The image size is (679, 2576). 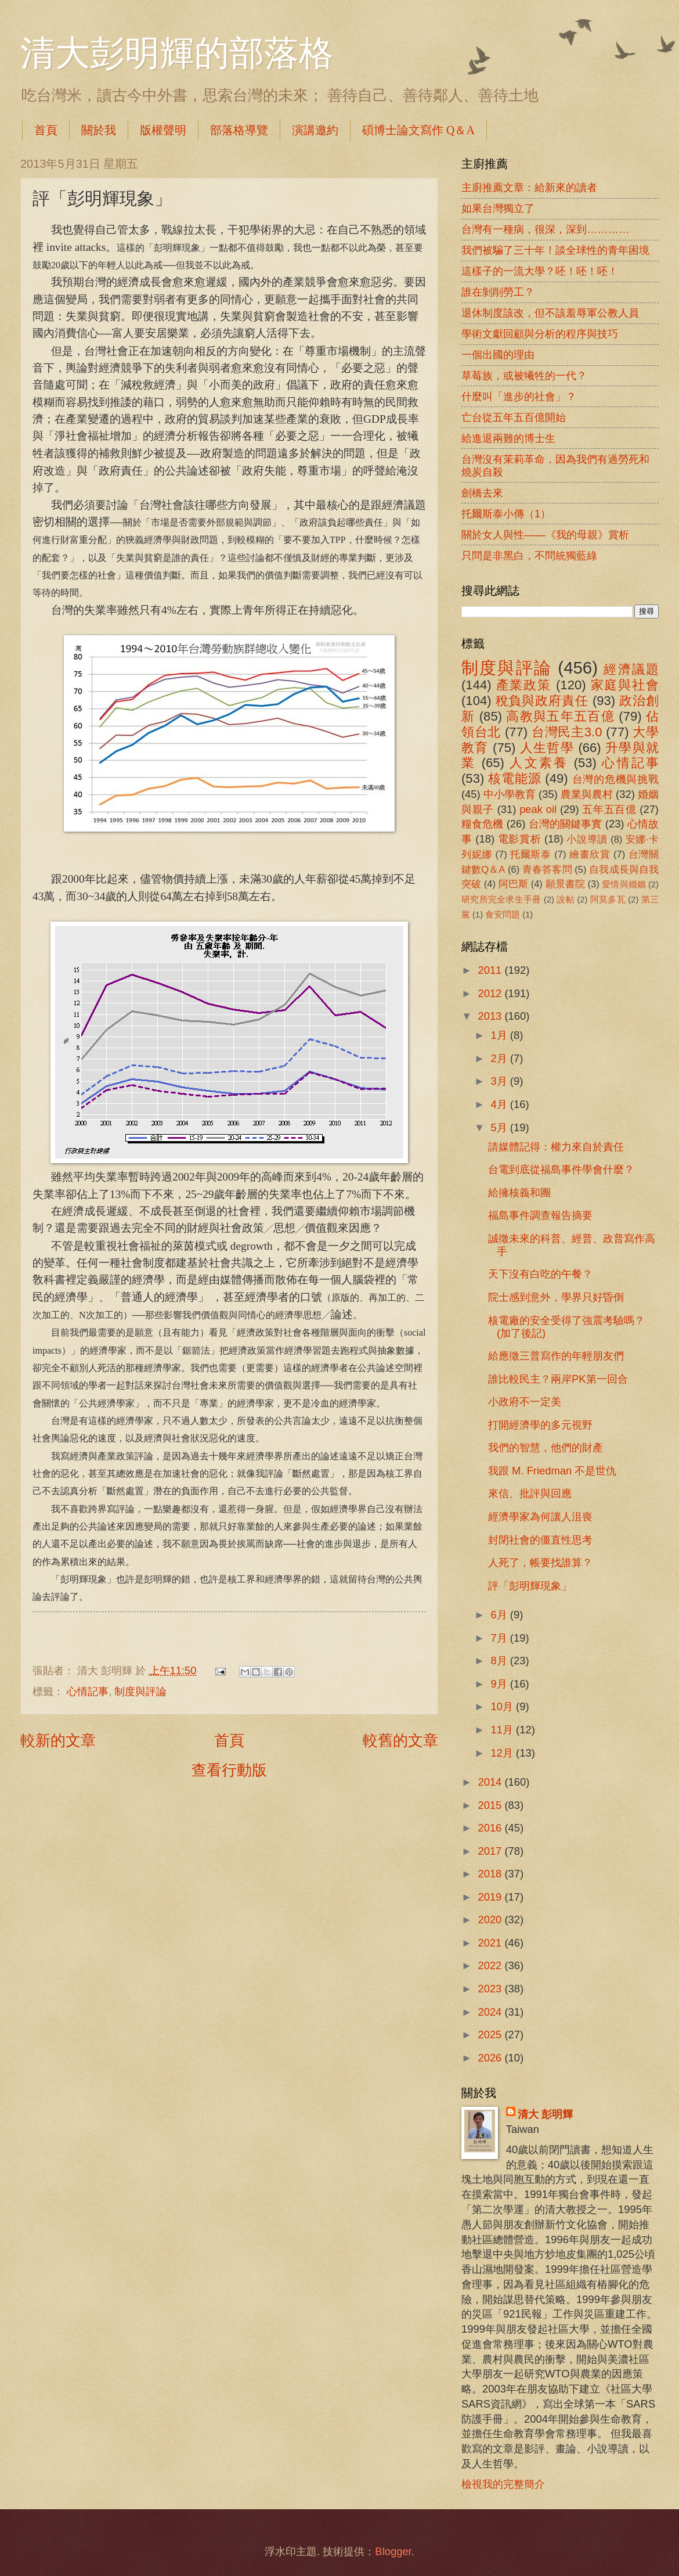 I want to click on 演講邀約, so click(x=315, y=130).